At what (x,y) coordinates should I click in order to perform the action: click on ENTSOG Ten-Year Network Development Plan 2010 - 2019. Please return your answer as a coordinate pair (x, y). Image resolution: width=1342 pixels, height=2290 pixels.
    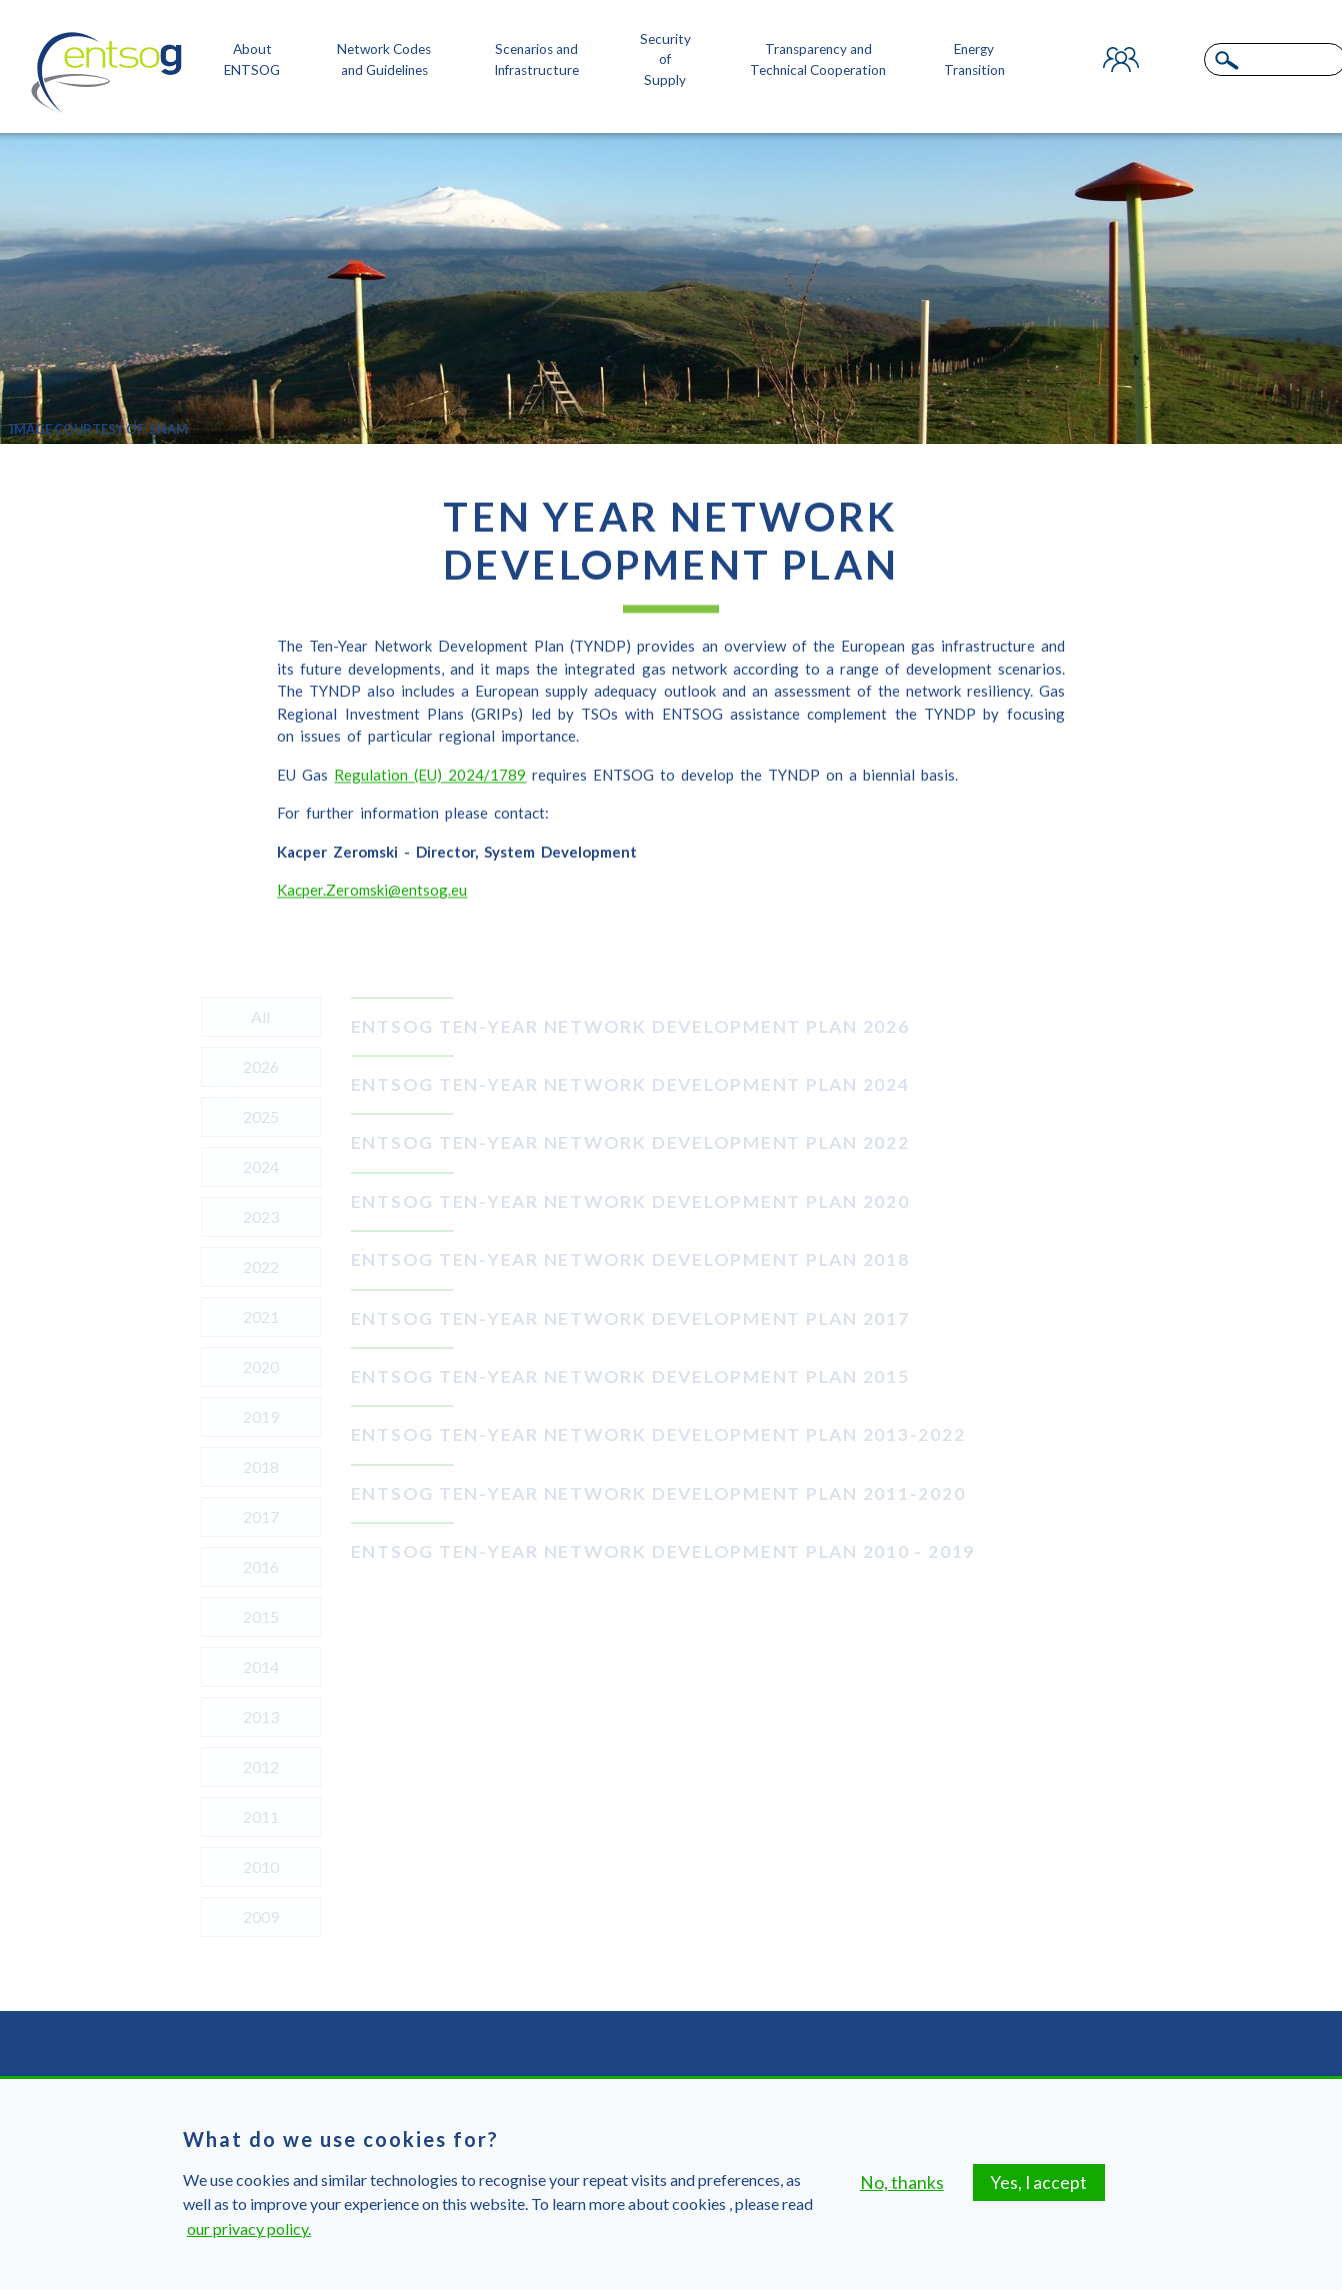
    Looking at the image, I should click on (663, 1551).